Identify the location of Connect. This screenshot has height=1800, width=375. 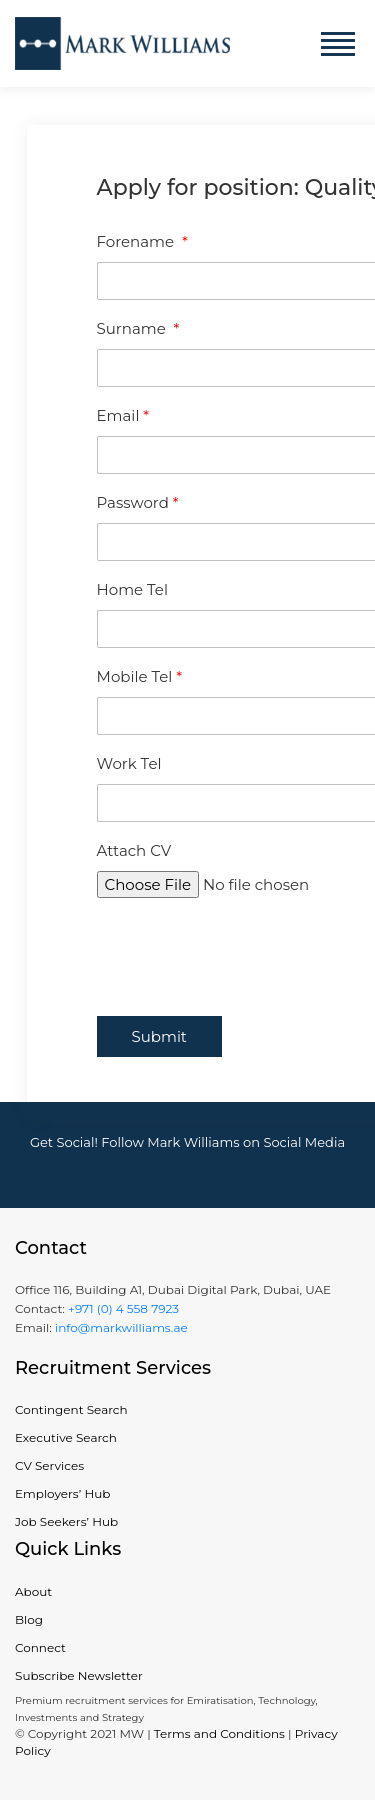
(40, 1647).